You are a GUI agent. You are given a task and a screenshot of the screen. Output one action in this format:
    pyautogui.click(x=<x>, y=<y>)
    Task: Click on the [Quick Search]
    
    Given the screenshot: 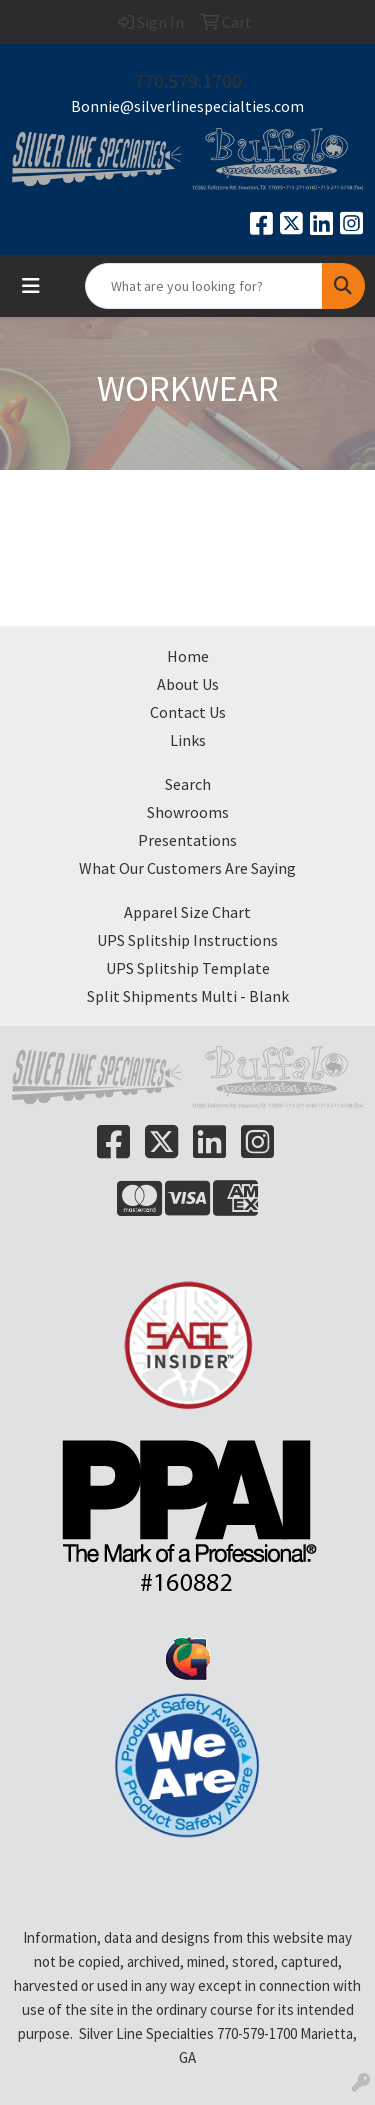 What is the action you would take?
    pyautogui.click(x=204, y=286)
    